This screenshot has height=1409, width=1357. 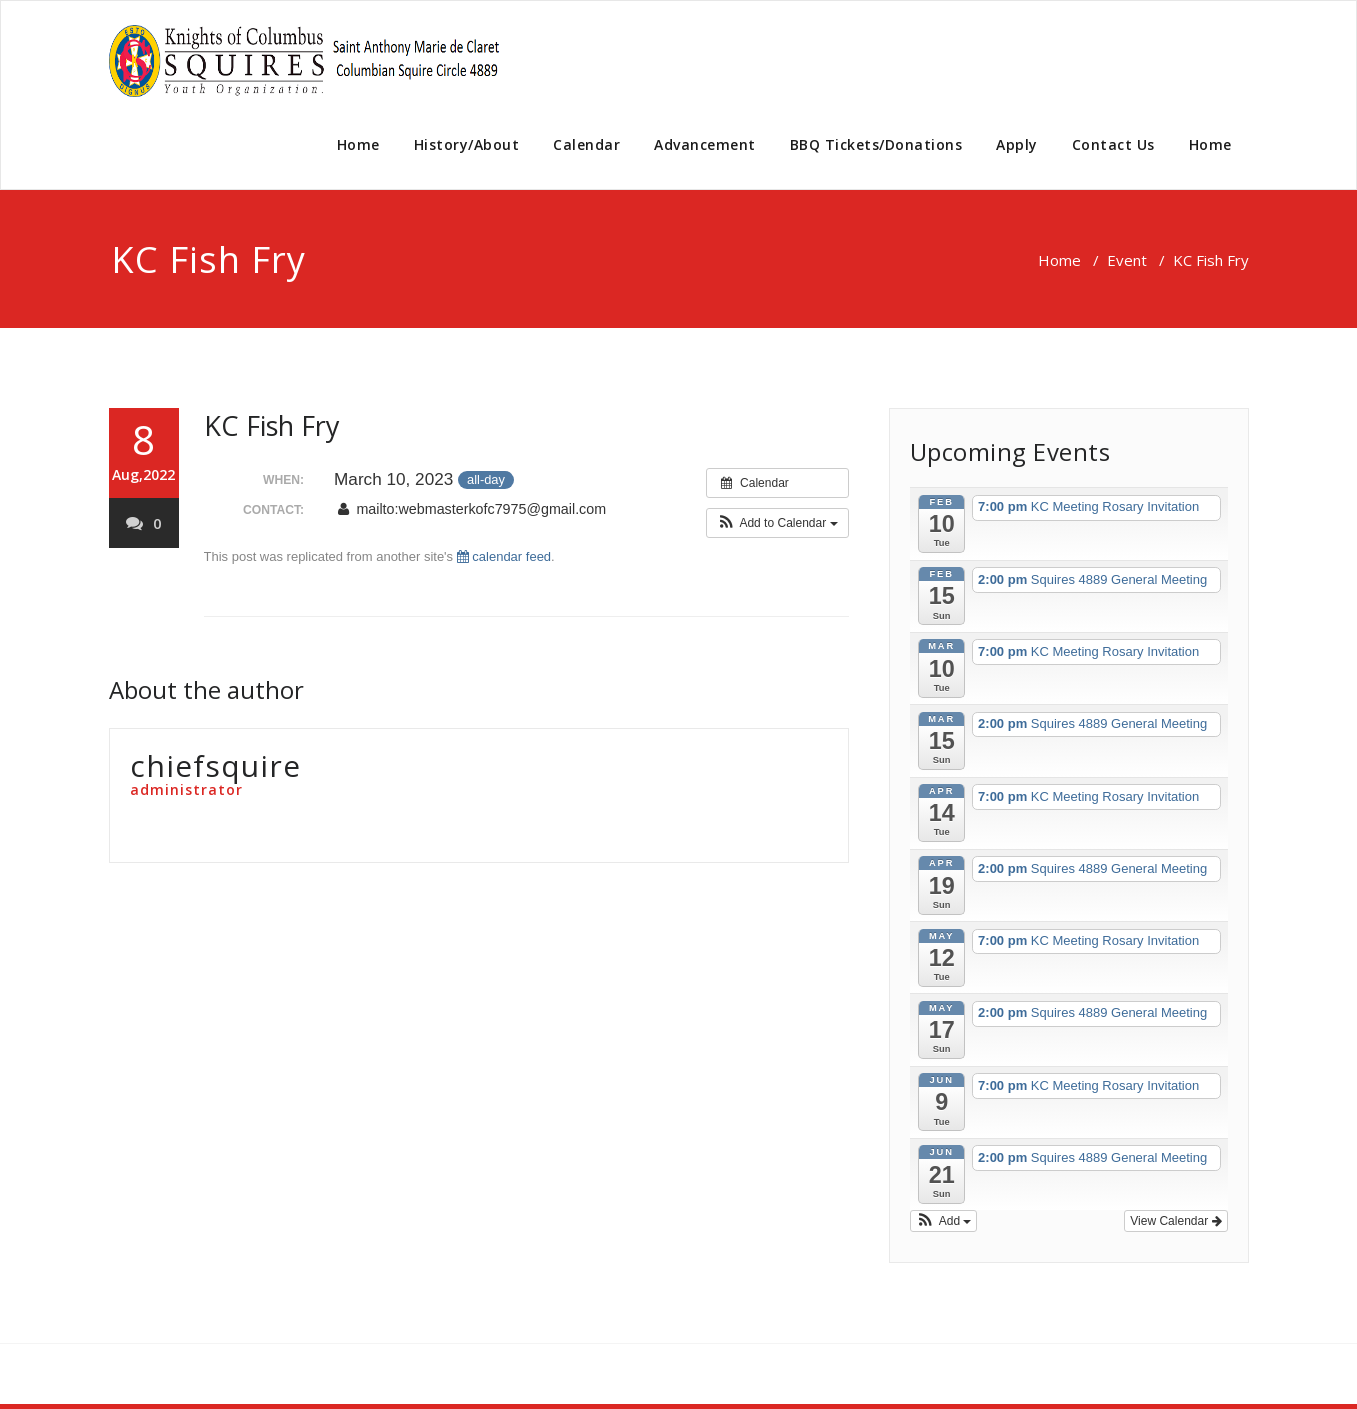 I want to click on History/About, so click(x=467, y=144).